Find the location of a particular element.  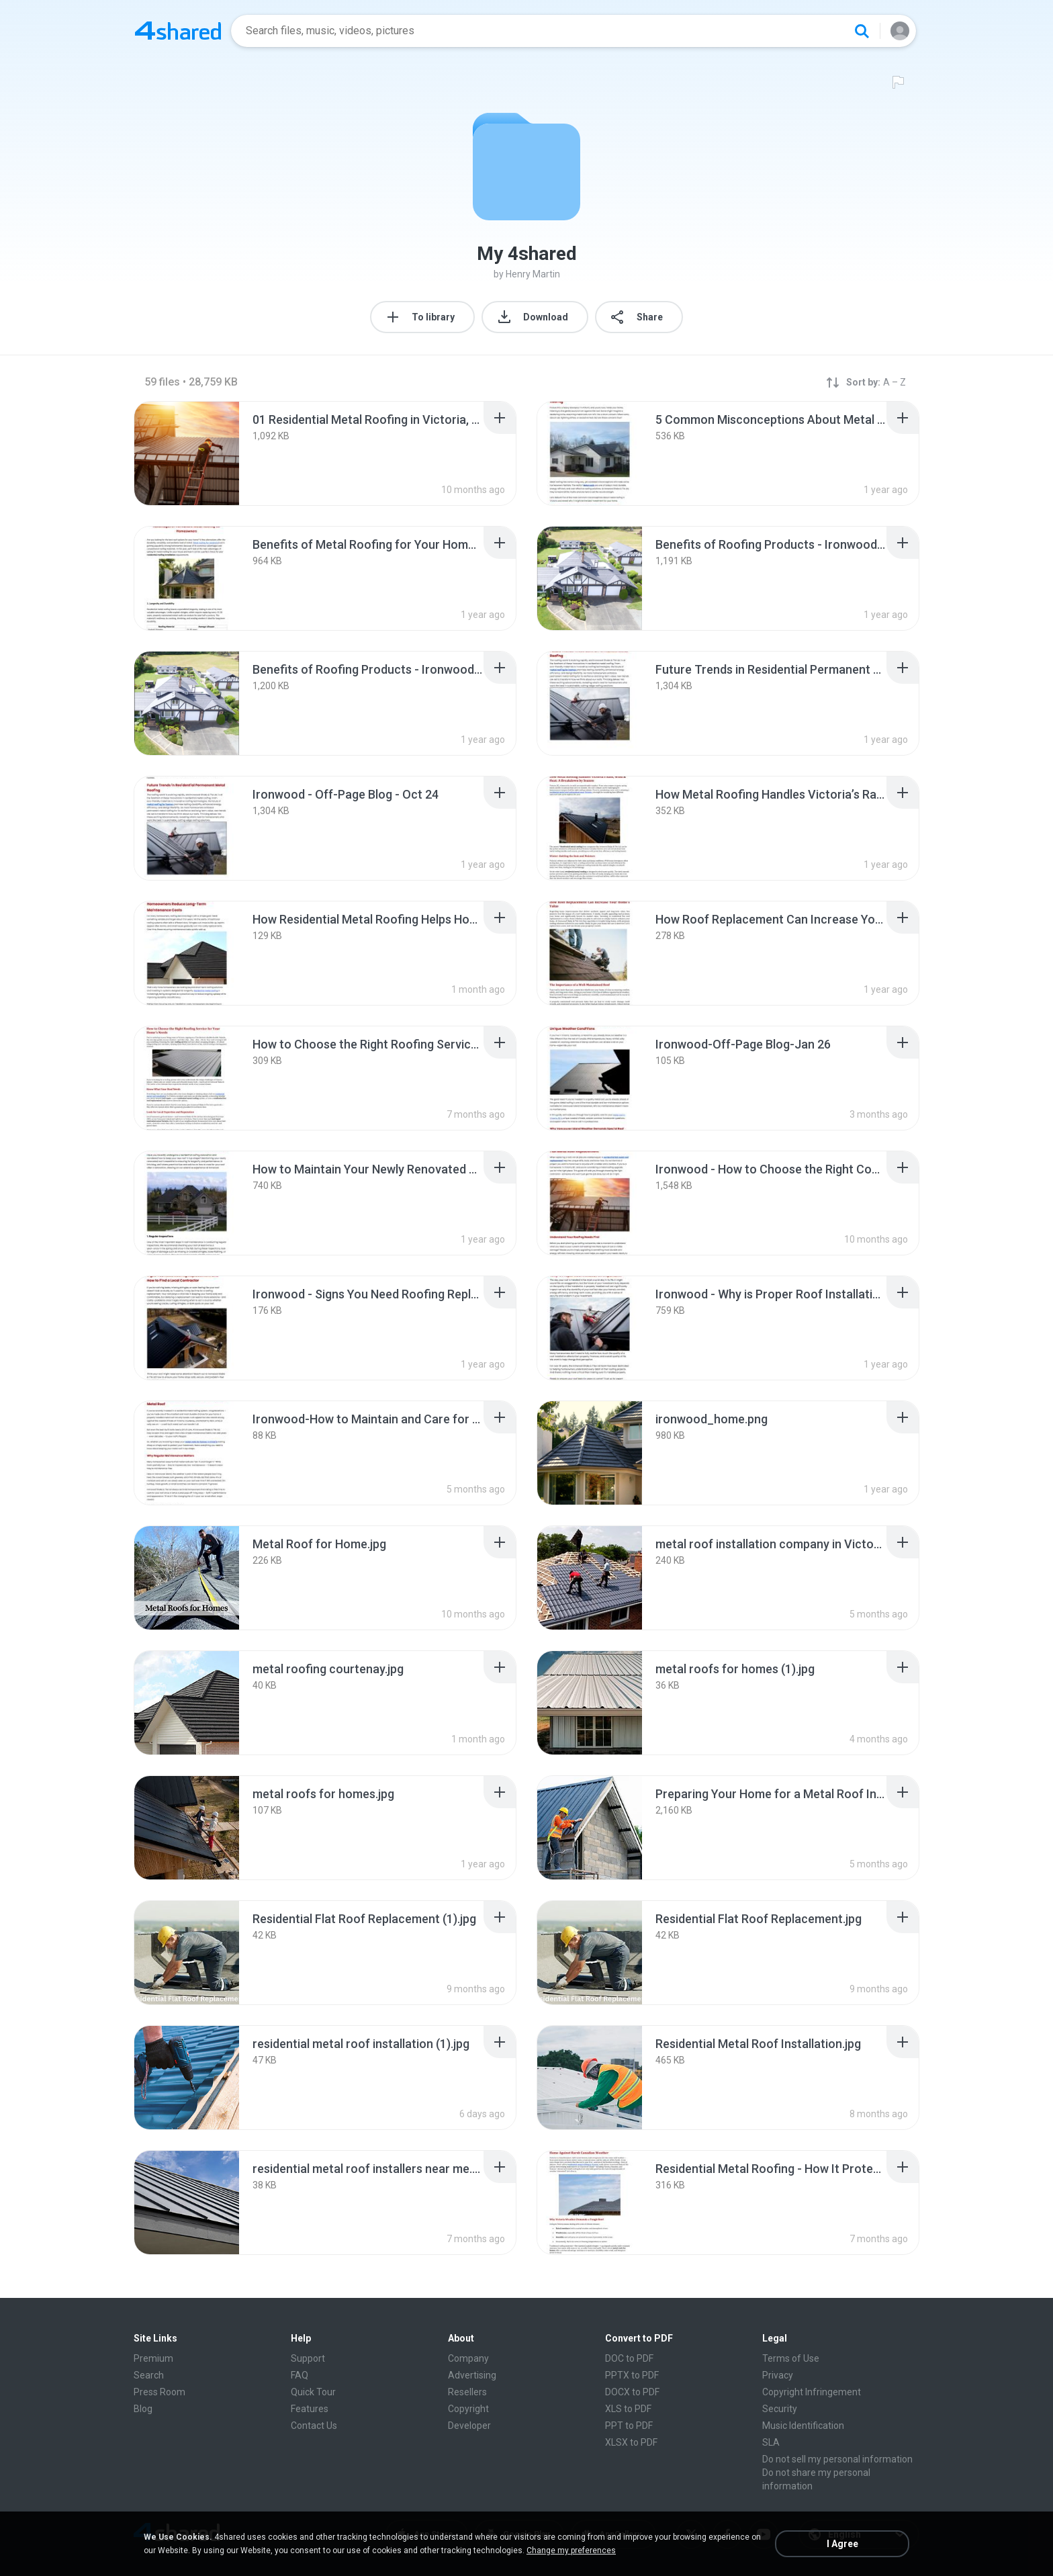

PPTX to PDF is located at coordinates (632, 2375).